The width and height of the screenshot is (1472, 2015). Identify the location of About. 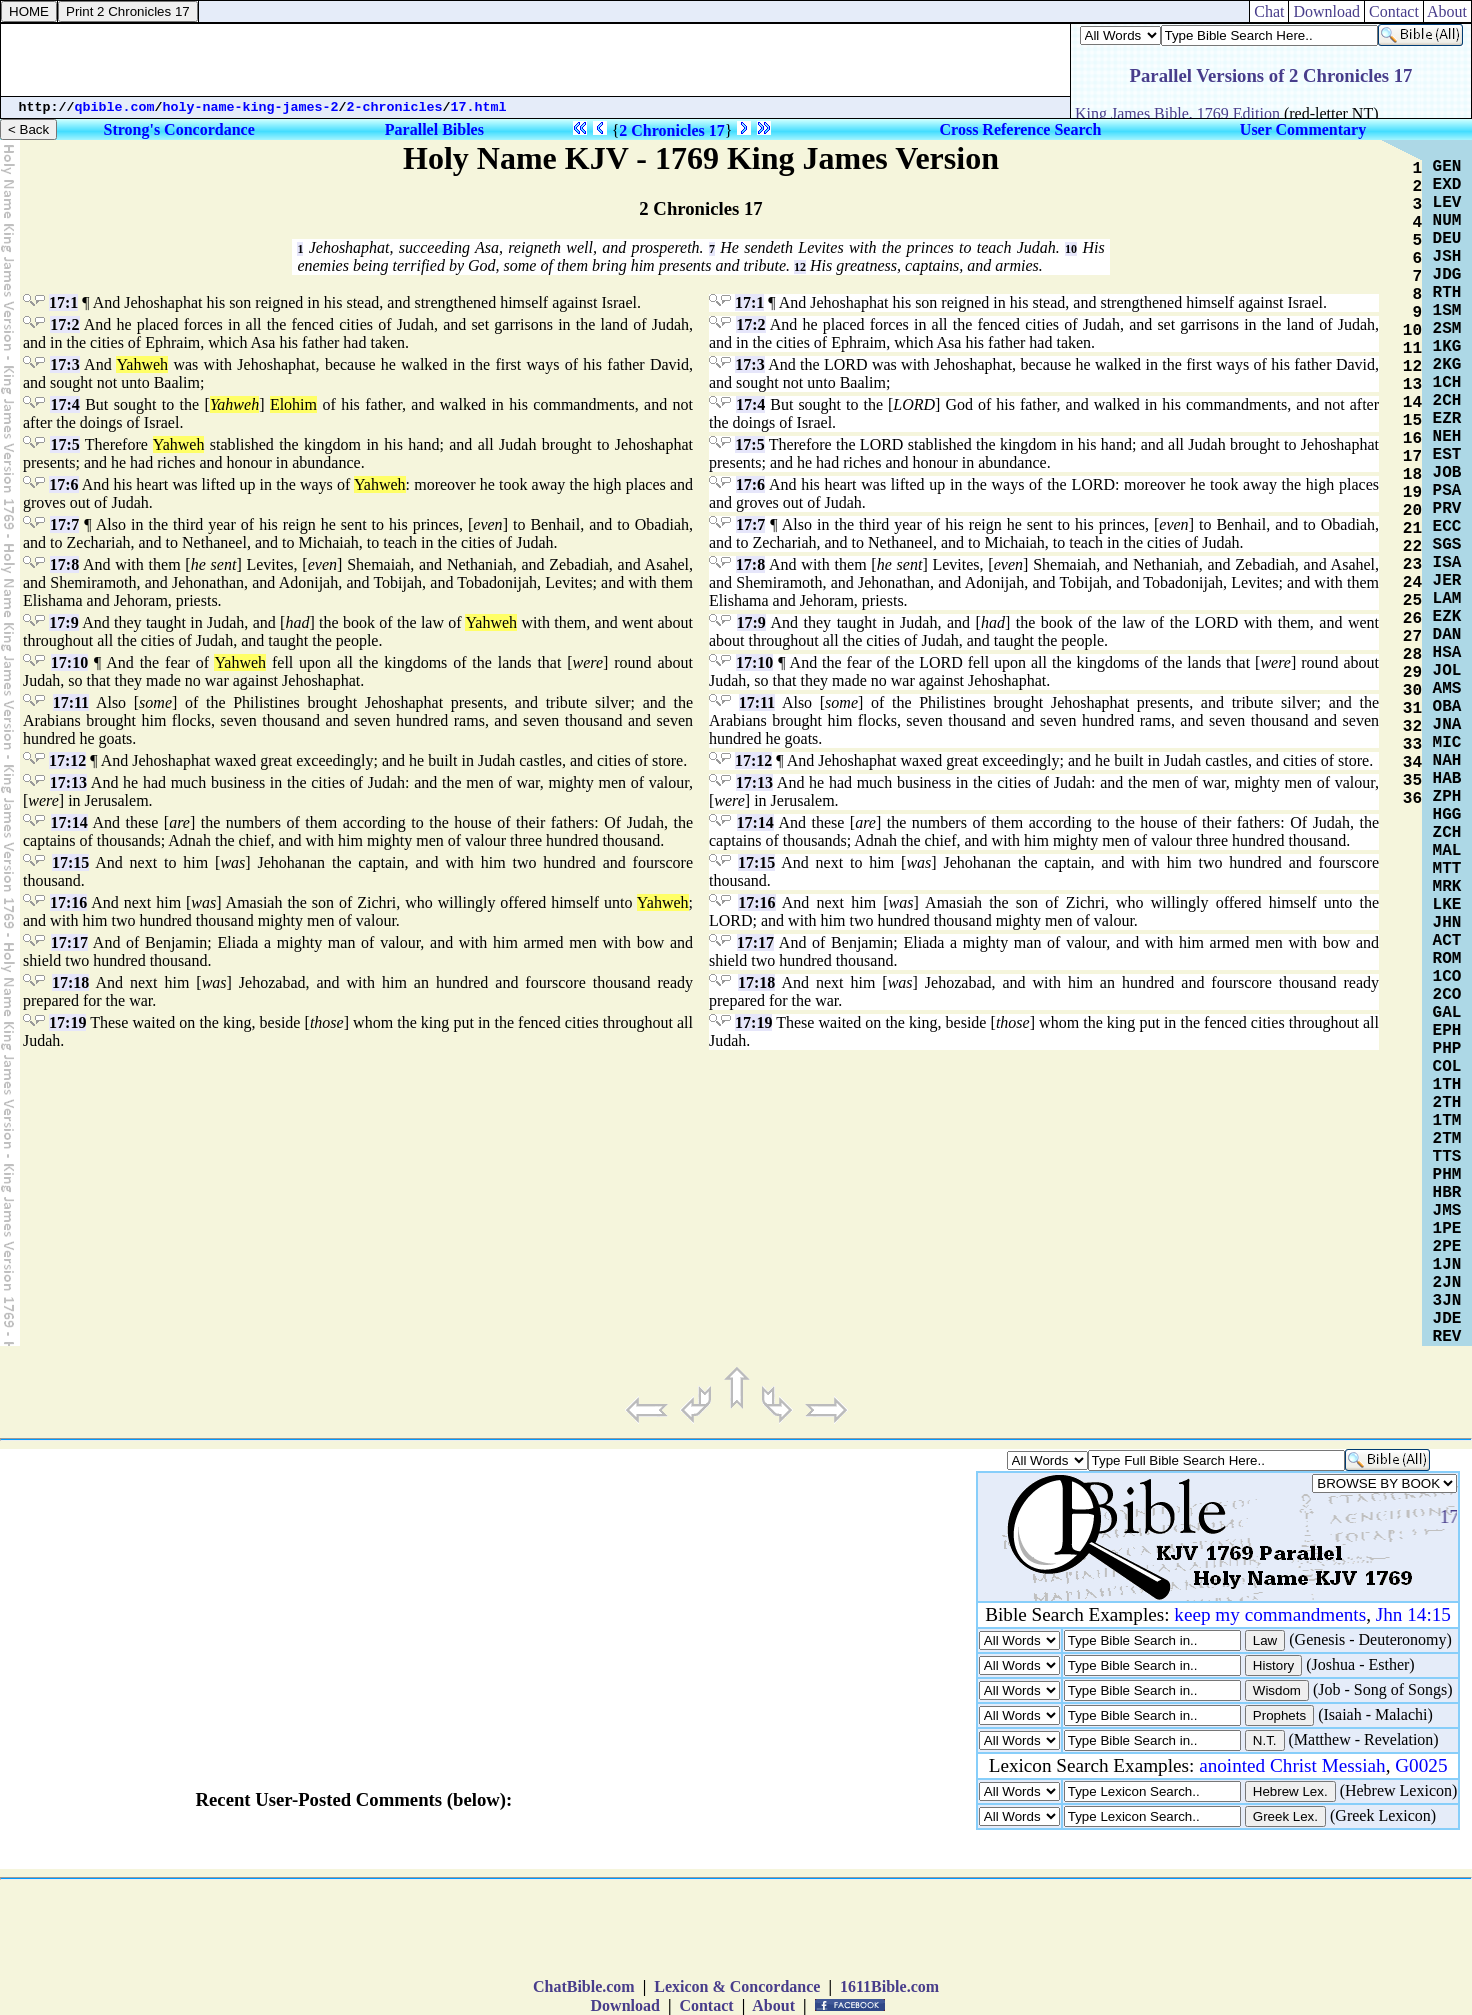
(1447, 11).